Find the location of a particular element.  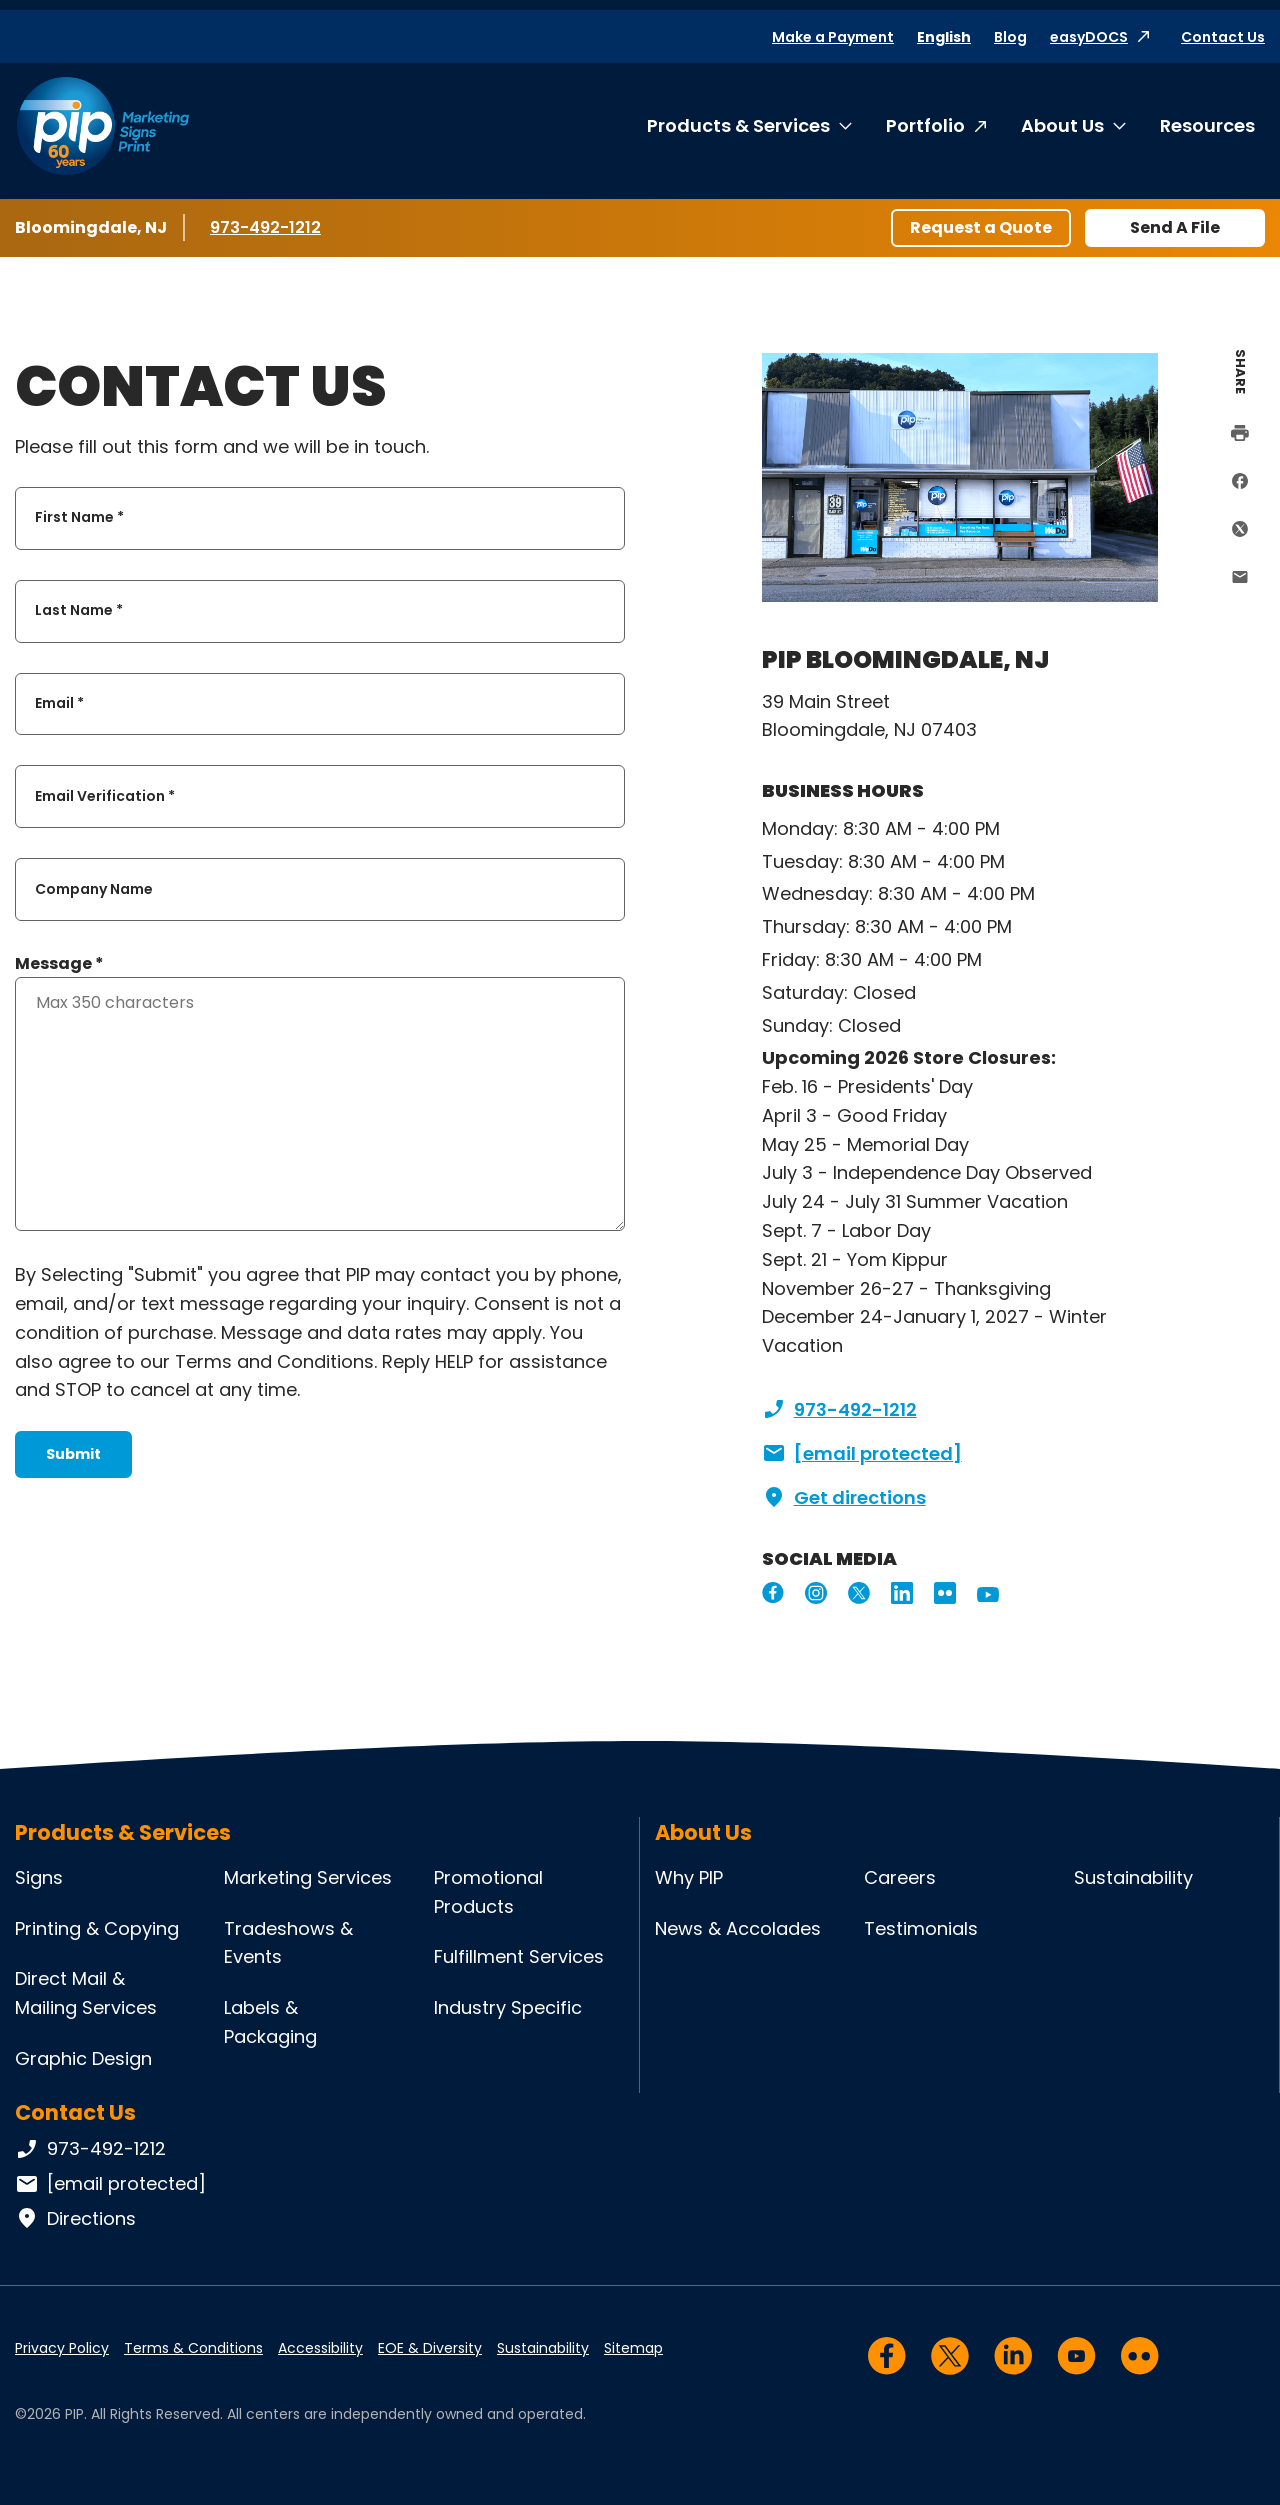

Request a Quote is located at coordinates (981, 227).